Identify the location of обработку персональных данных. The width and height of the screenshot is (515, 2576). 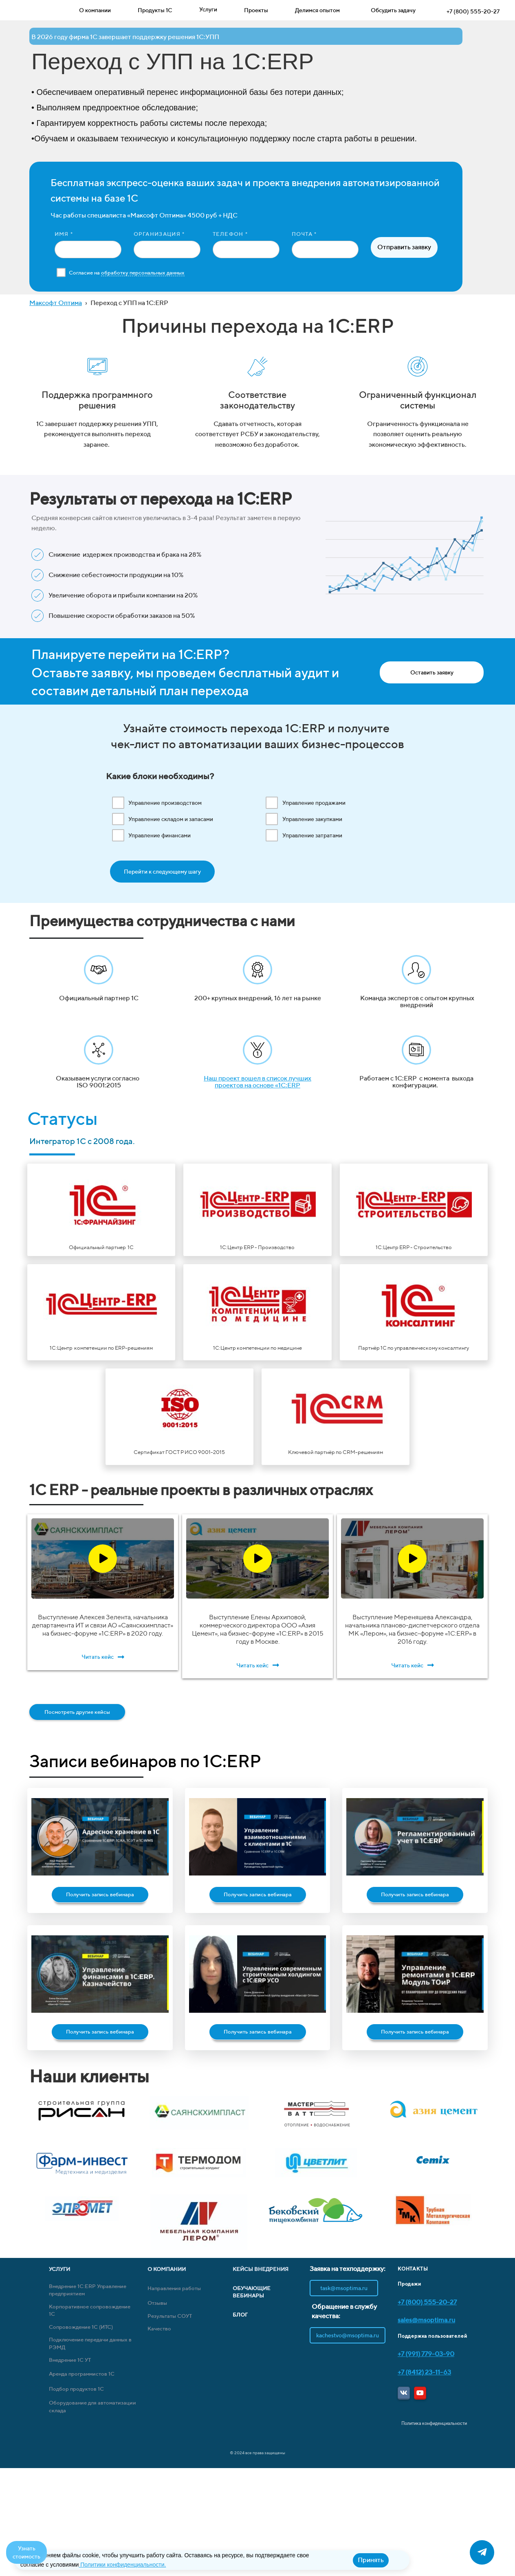
(143, 273).